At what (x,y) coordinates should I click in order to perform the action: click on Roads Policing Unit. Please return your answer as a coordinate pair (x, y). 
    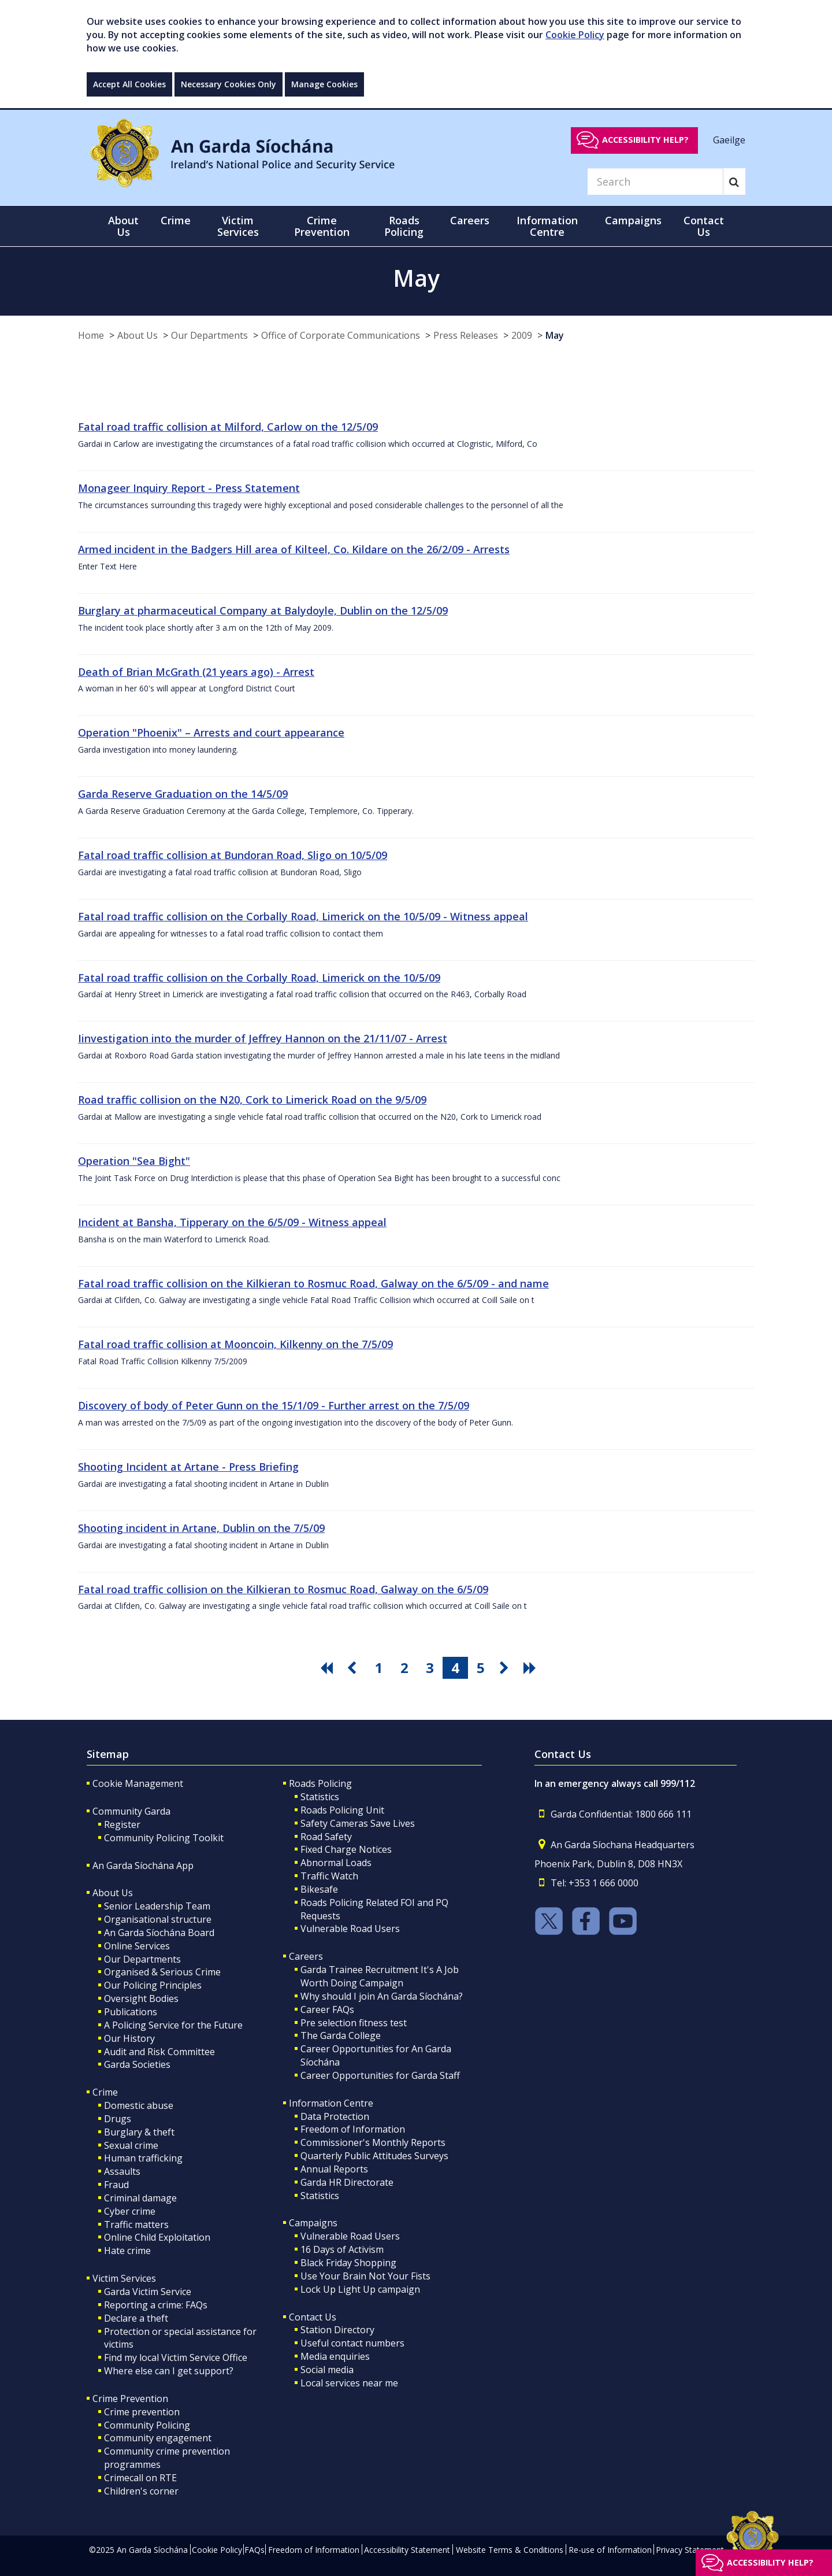
    Looking at the image, I should click on (342, 1810).